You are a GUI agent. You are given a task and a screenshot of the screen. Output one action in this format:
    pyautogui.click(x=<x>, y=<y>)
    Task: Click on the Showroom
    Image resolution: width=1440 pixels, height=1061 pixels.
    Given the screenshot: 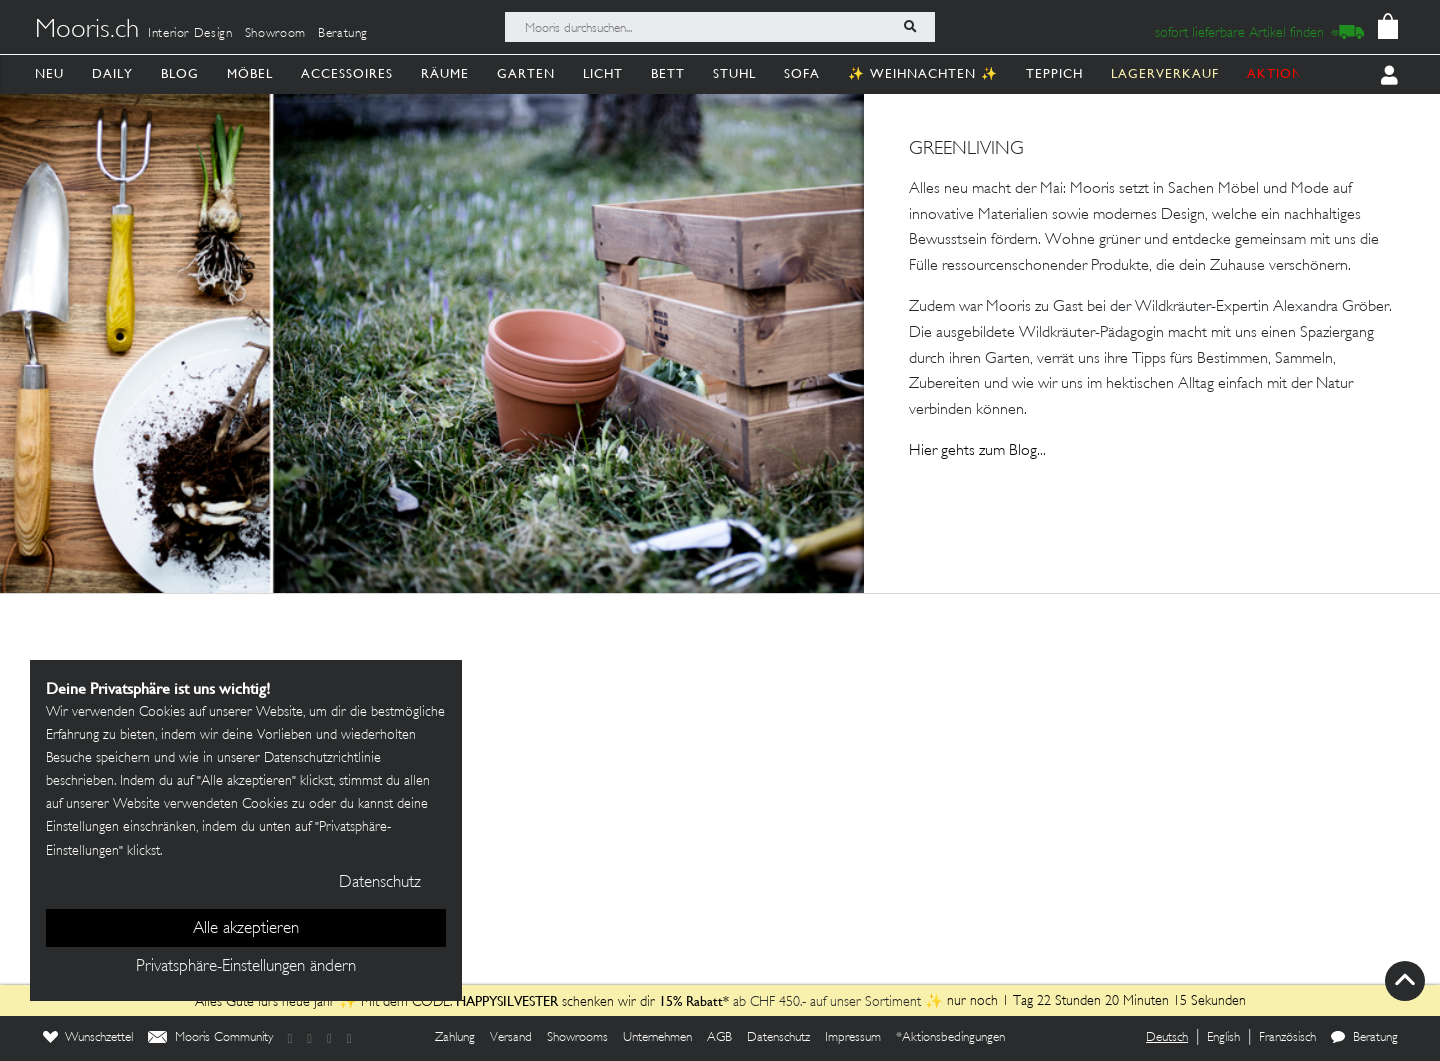 What is the action you would take?
    pyautogui.click(x=275, y=34)
    